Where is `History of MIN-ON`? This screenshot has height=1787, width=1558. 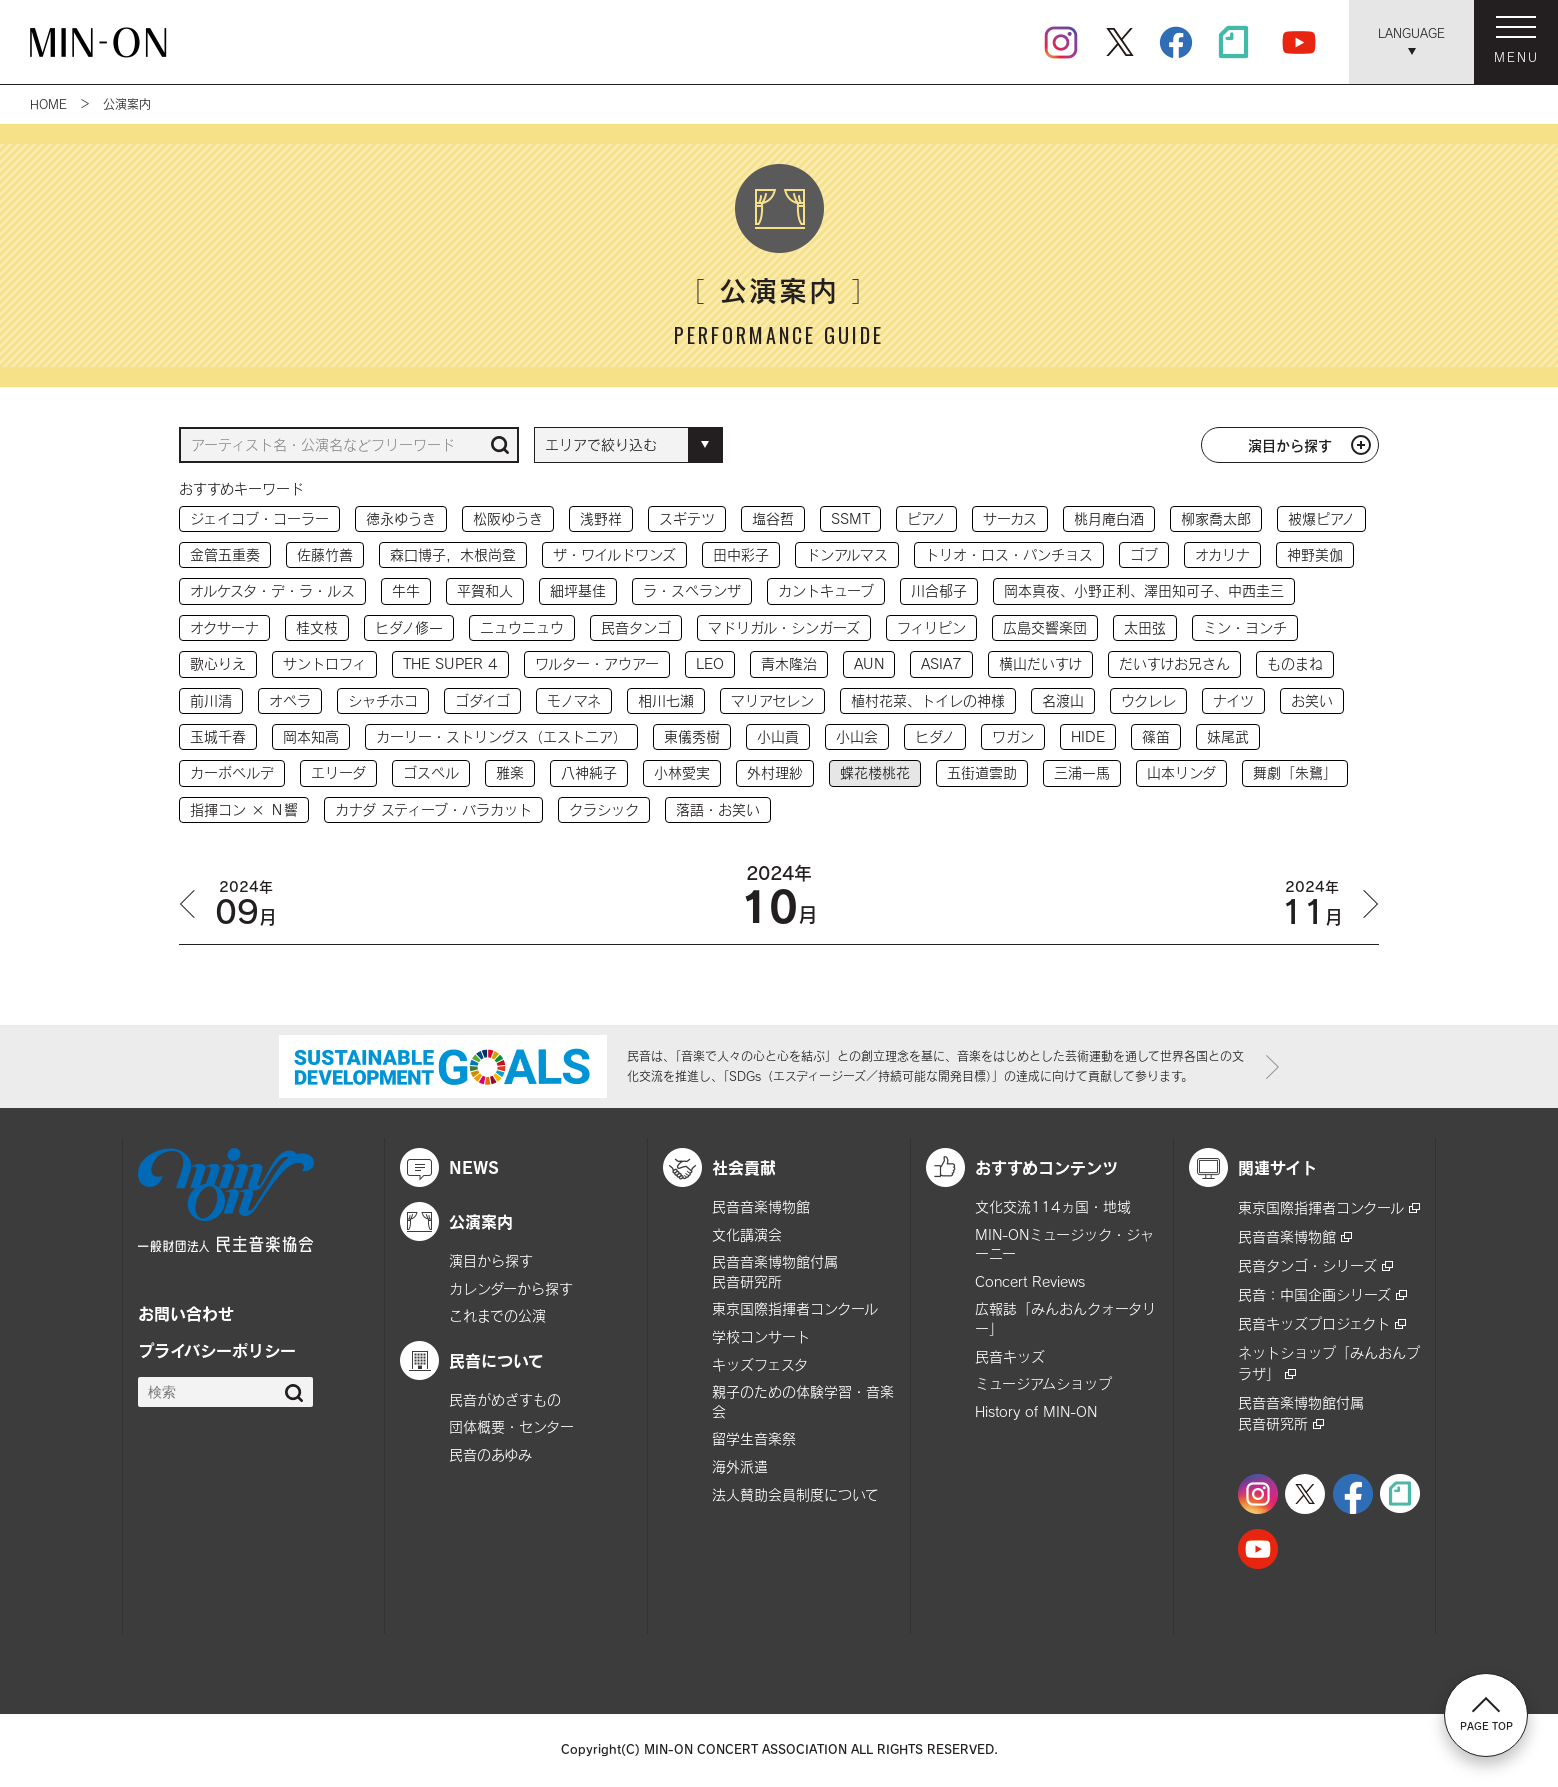 History of MIN-ON is located at coordinates (1036, 1411).